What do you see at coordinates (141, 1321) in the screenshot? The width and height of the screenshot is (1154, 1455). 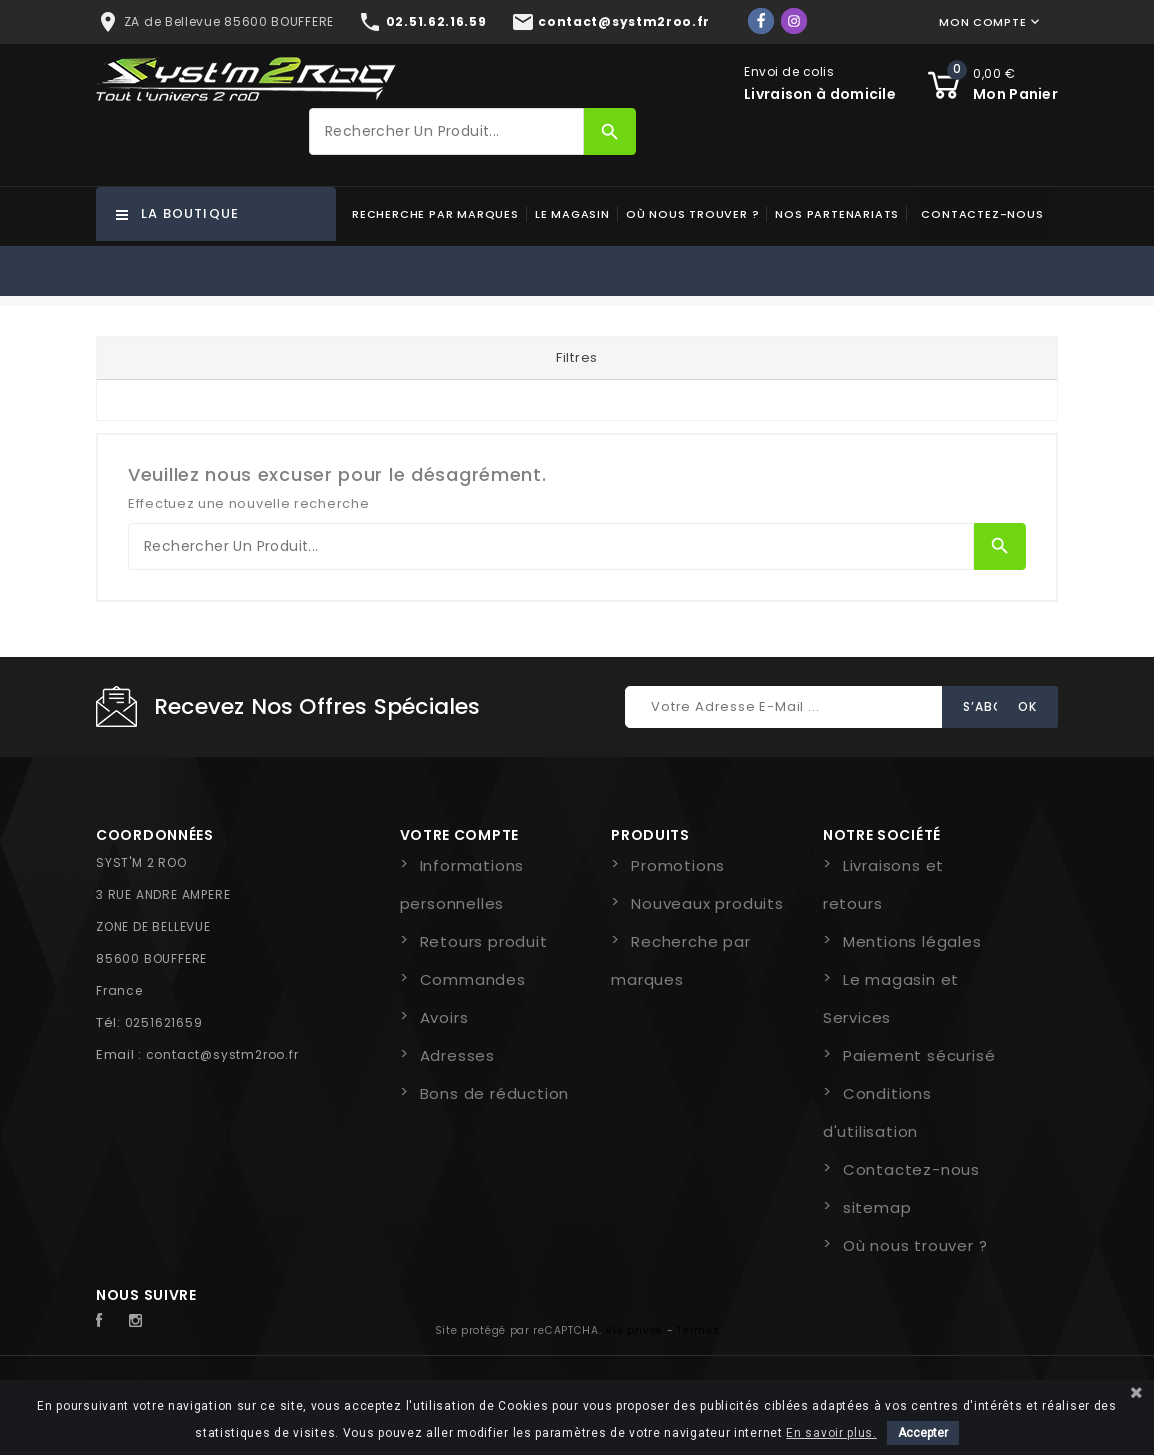 I see `Instagram` at bounding box center [141, 1321].